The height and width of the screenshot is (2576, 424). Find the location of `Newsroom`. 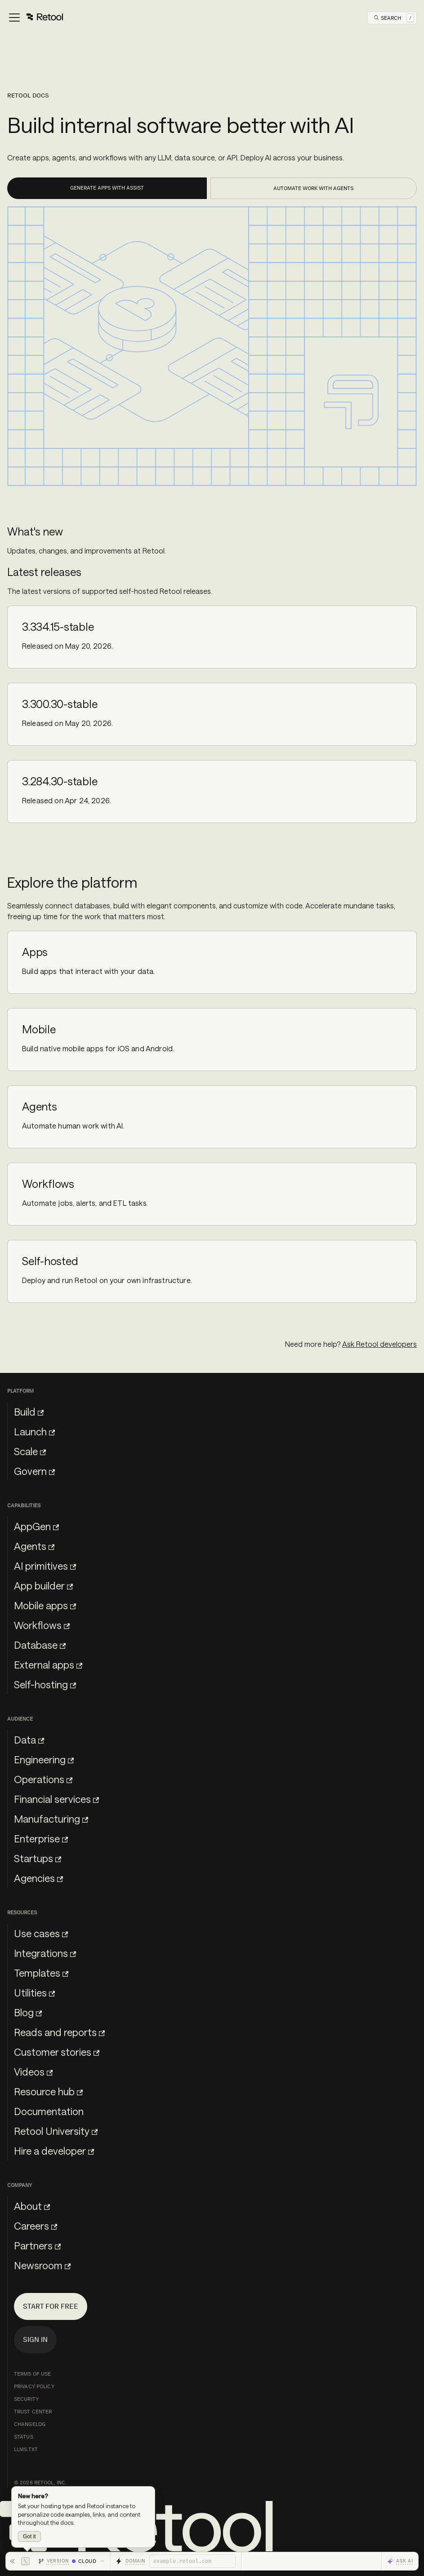

Newsroom is located at coordinates (42, 2265).